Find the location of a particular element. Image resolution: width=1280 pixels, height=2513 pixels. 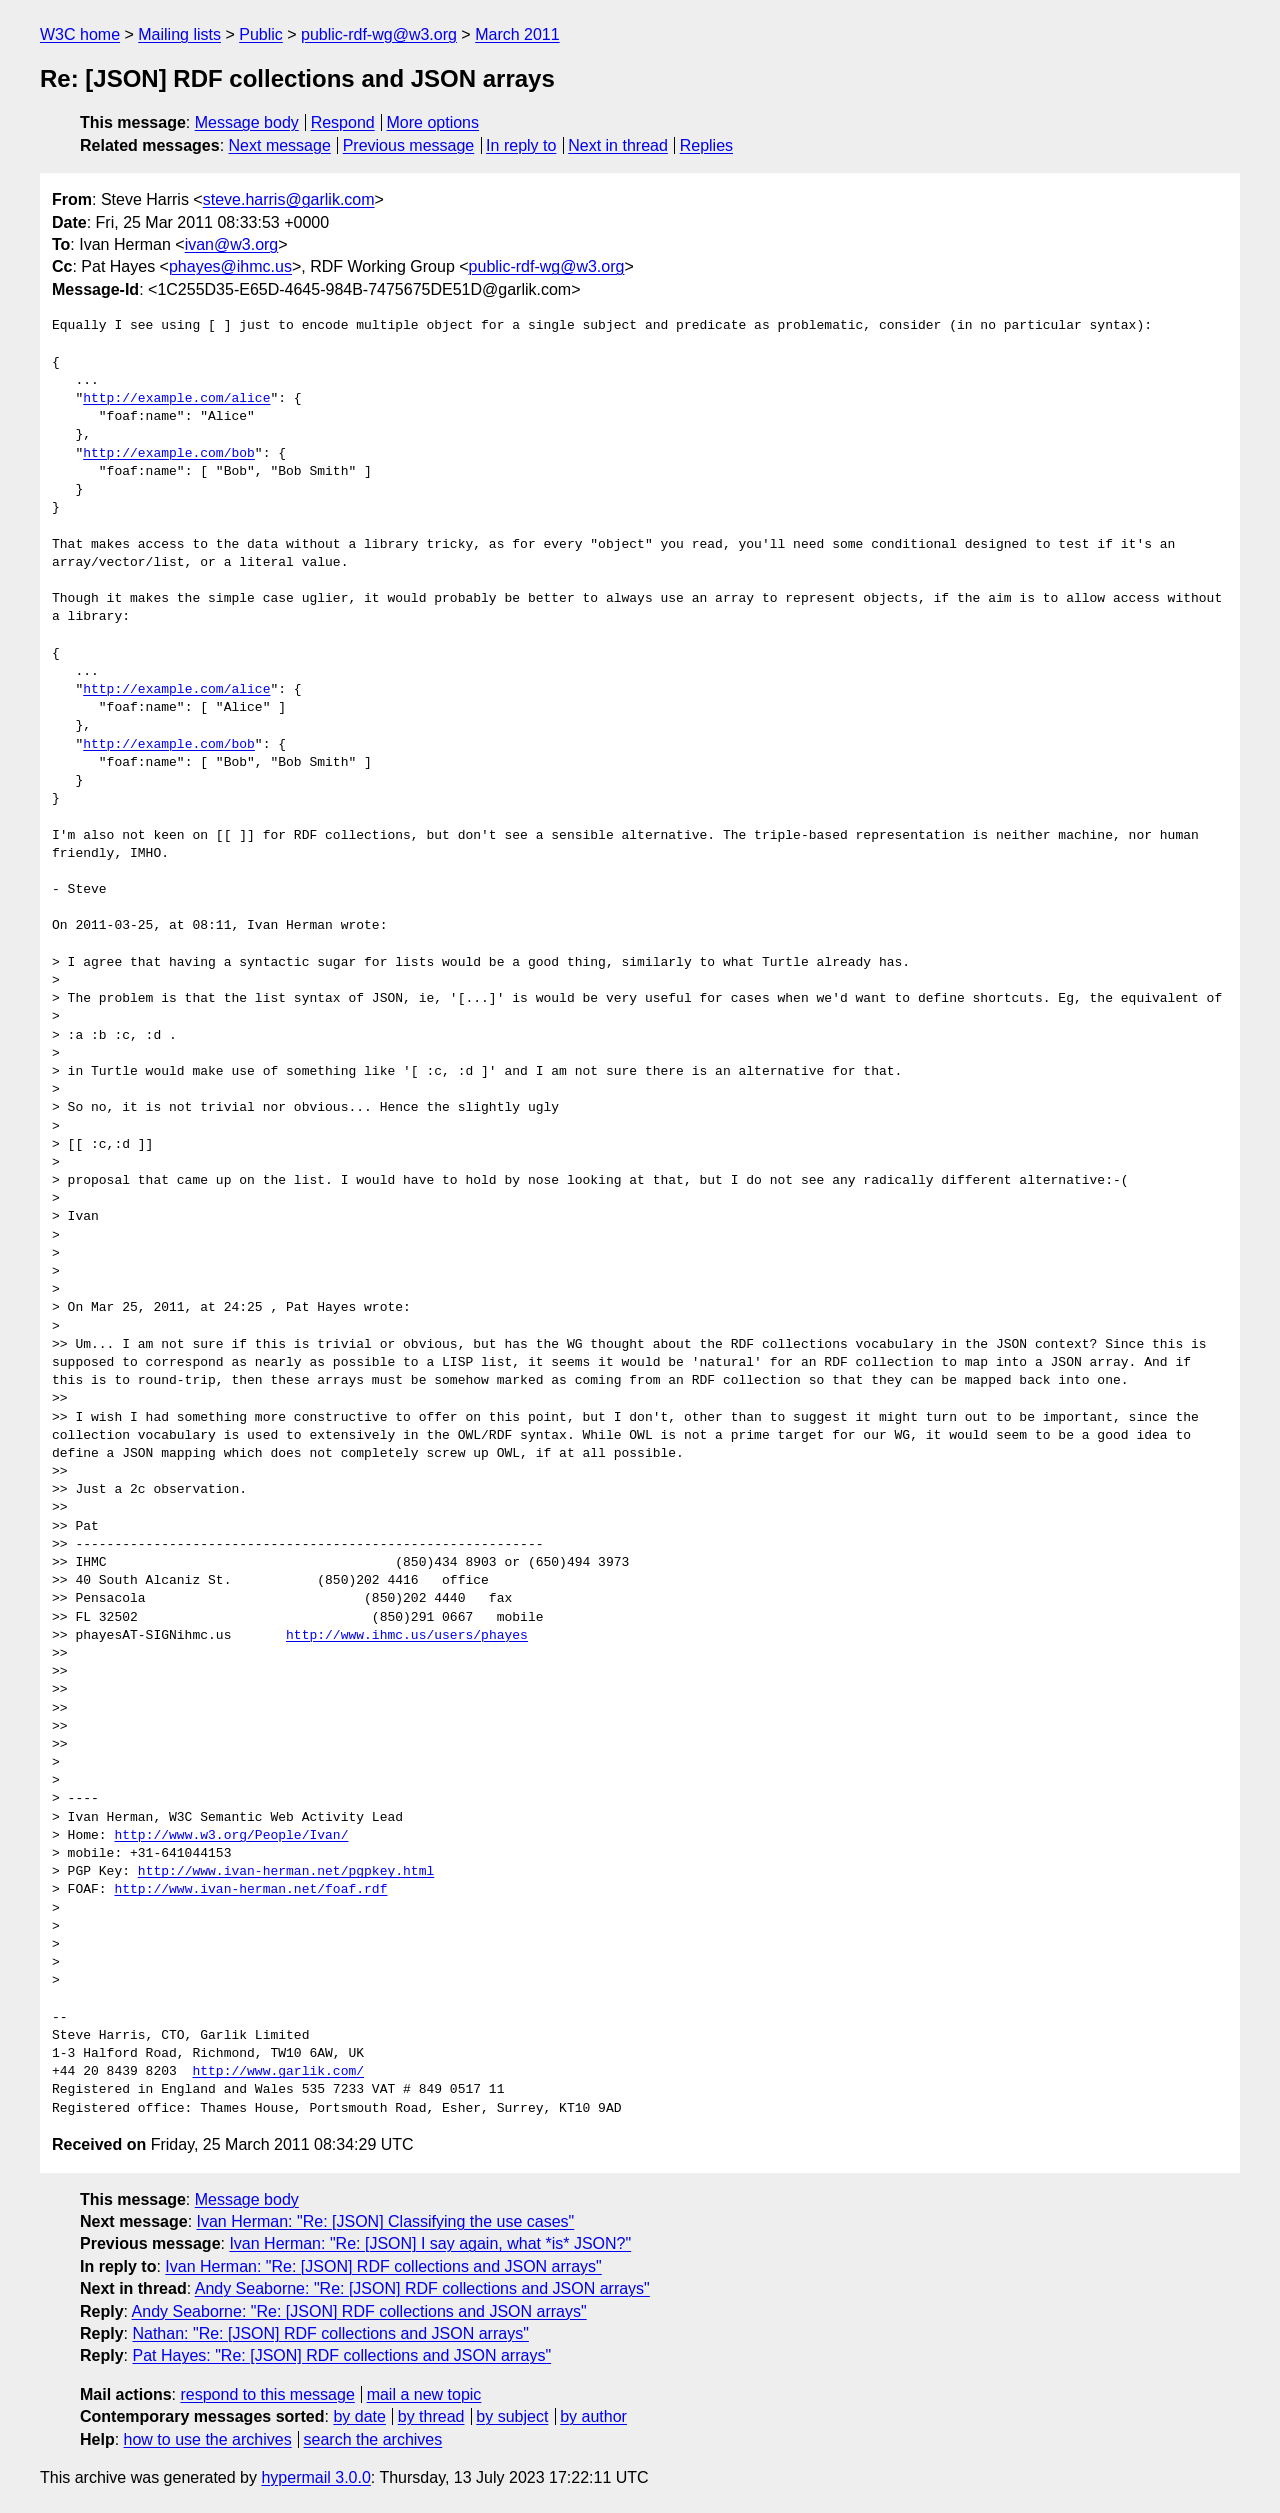

mail a new topic is located at coordinates (424, 2394).